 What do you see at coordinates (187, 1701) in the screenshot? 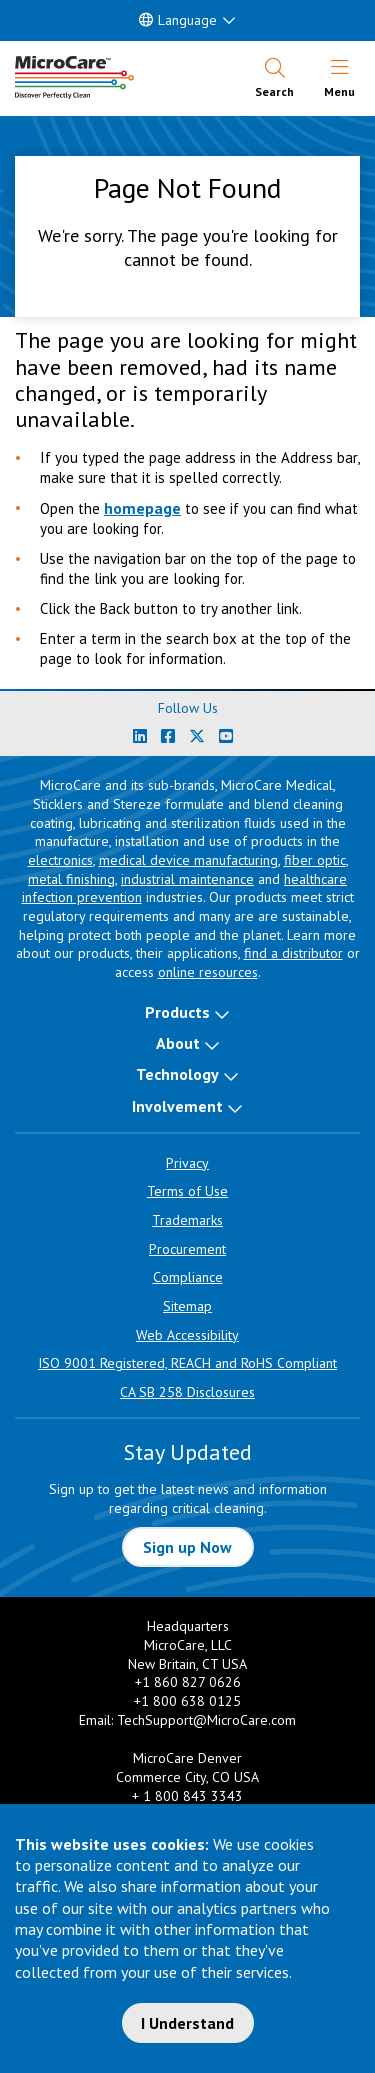
I see `+1 800 638 0125` at bounding box center [187, 1701].